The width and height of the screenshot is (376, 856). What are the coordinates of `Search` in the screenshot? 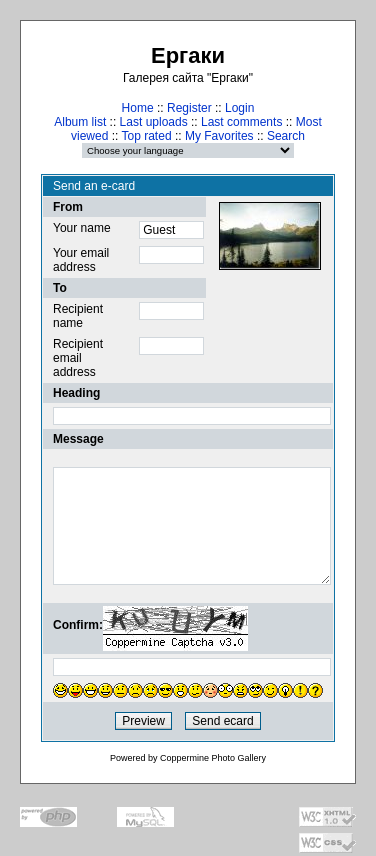 It's located at (286, 136).